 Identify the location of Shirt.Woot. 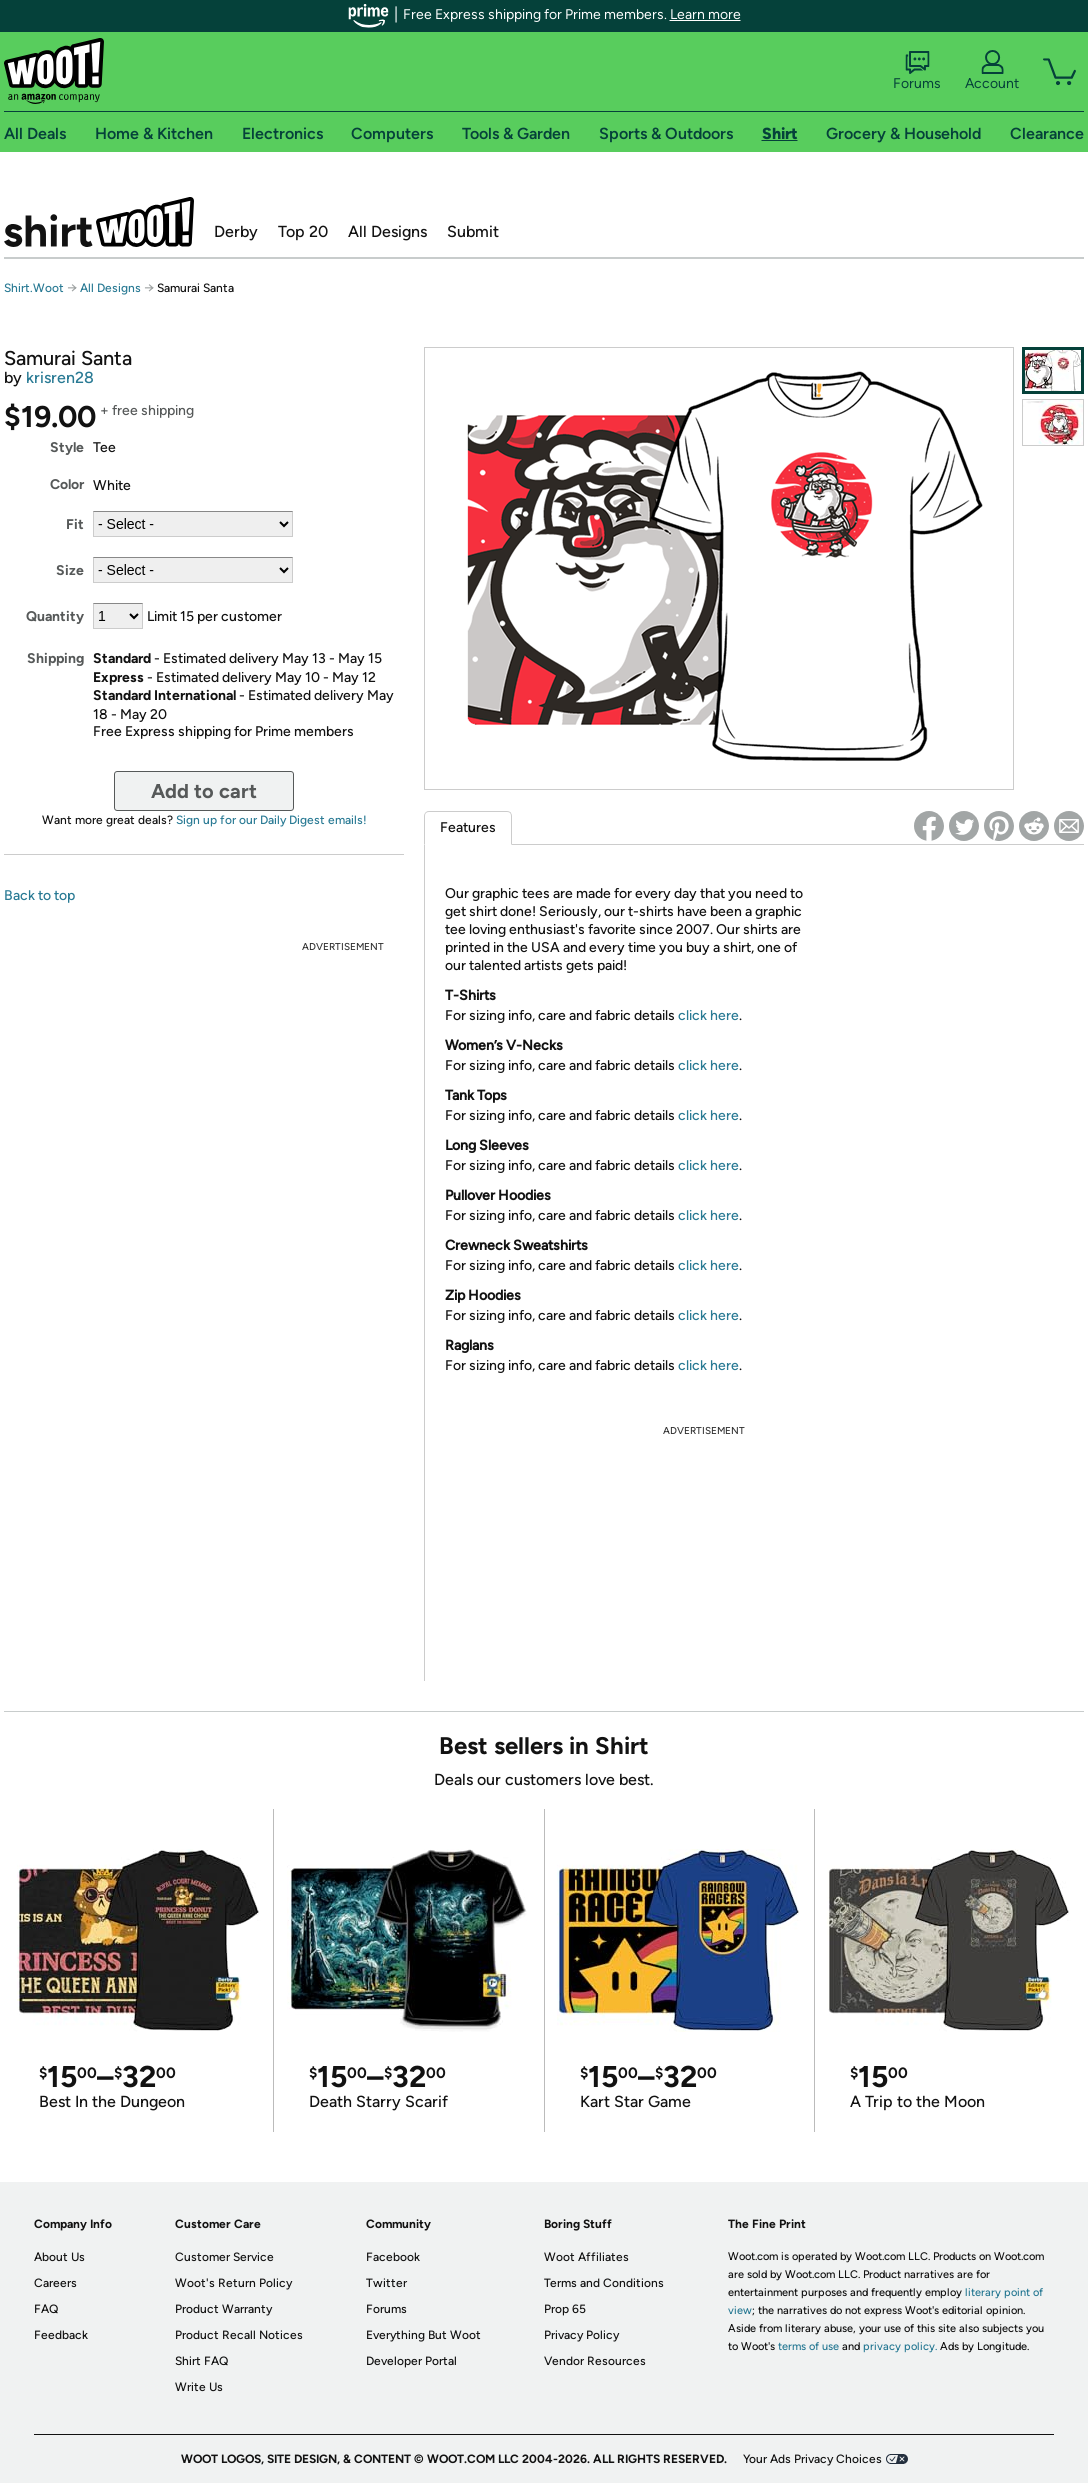
(99, 222).